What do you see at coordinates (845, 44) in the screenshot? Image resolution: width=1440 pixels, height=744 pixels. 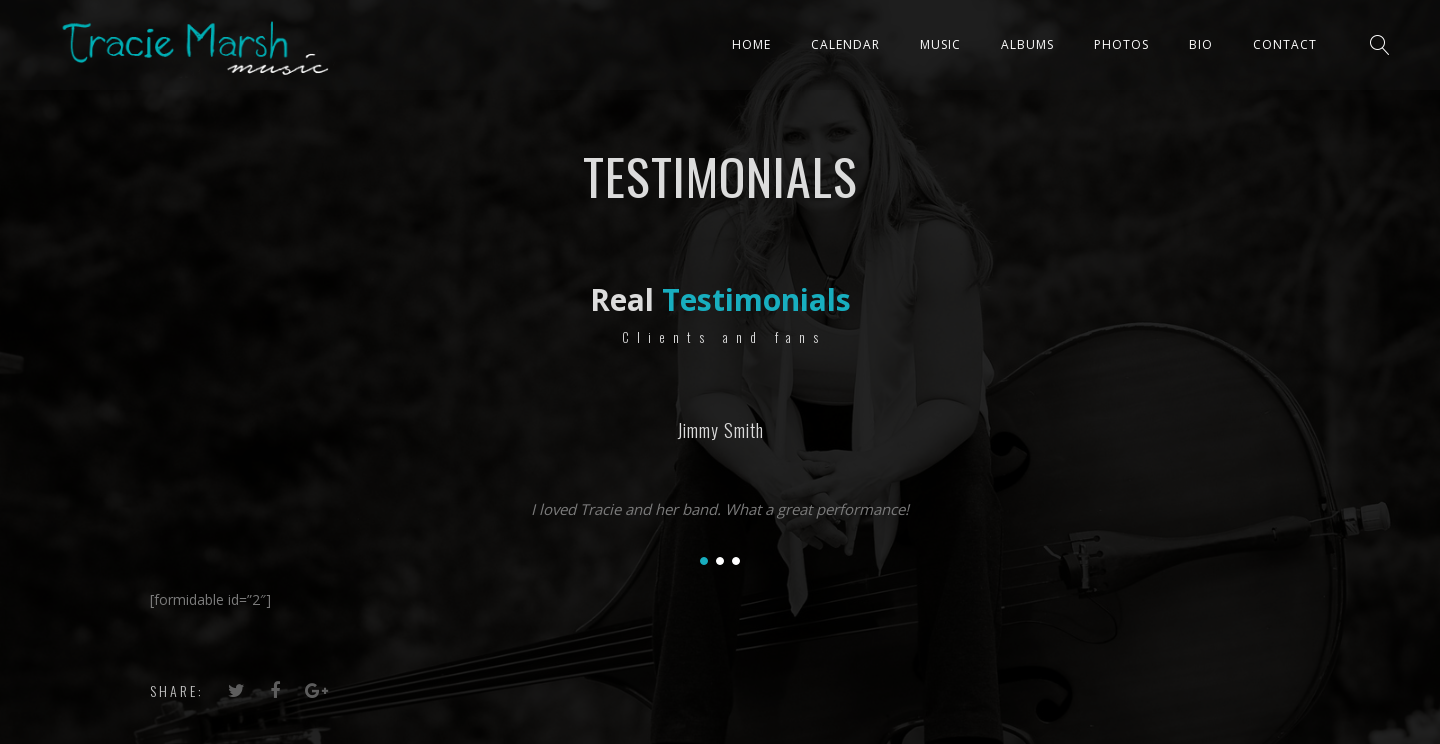 I see `CALENDAR` at bounding box center [845, 44].